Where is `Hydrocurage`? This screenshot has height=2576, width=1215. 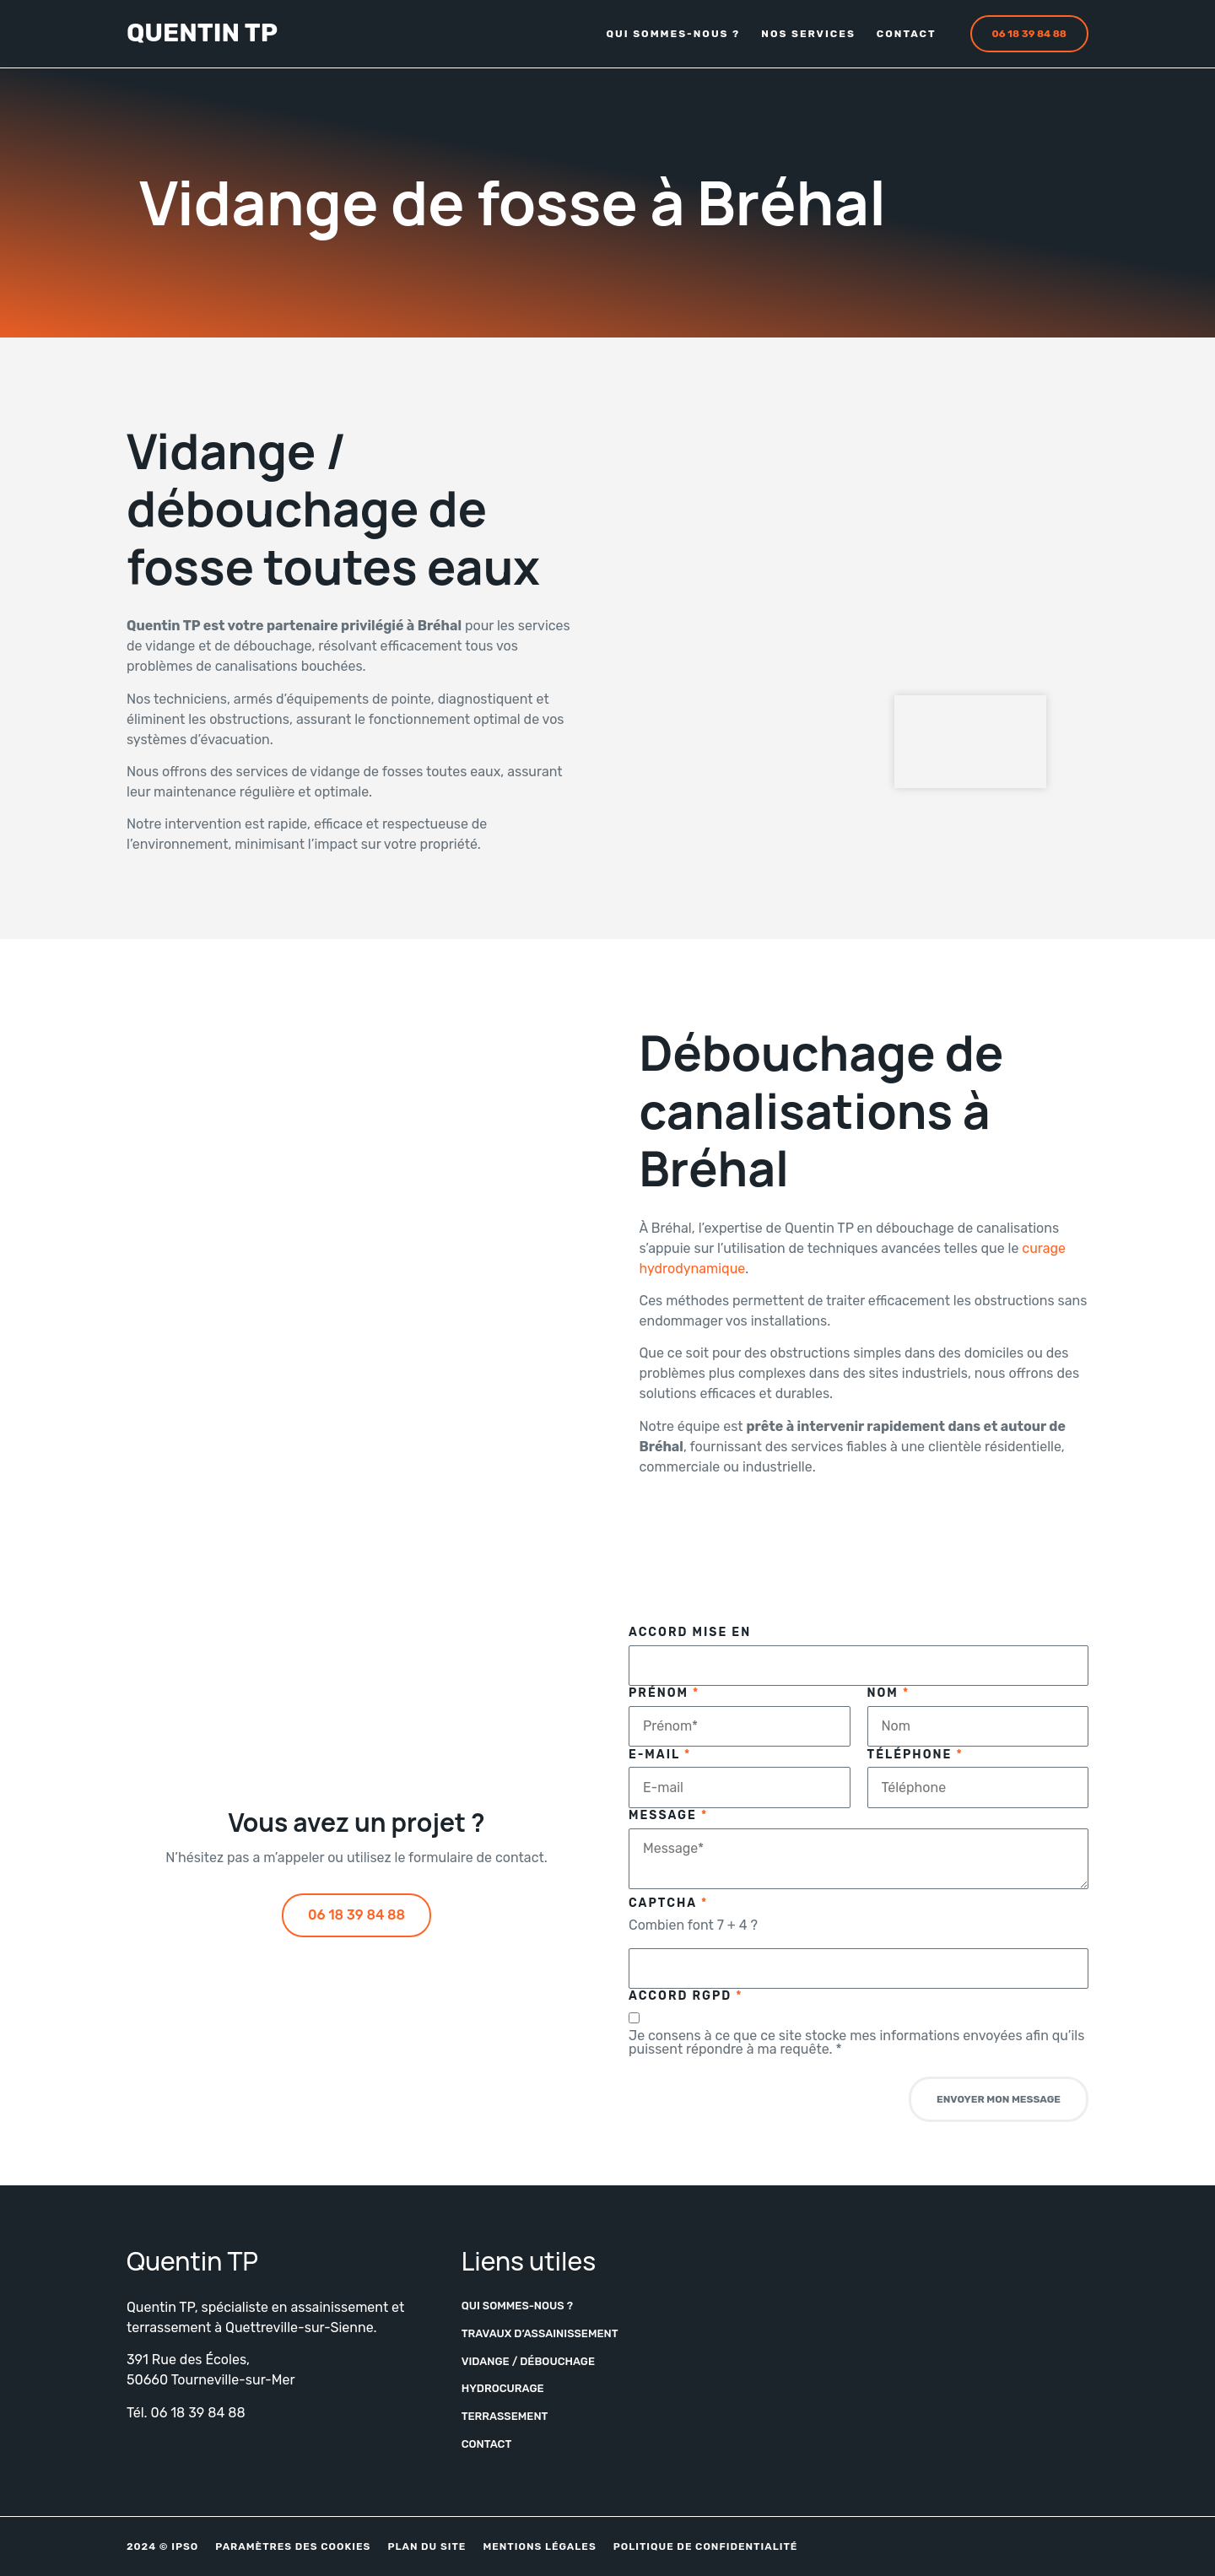
Hydrocurage is located at coordinates (503, 2388).